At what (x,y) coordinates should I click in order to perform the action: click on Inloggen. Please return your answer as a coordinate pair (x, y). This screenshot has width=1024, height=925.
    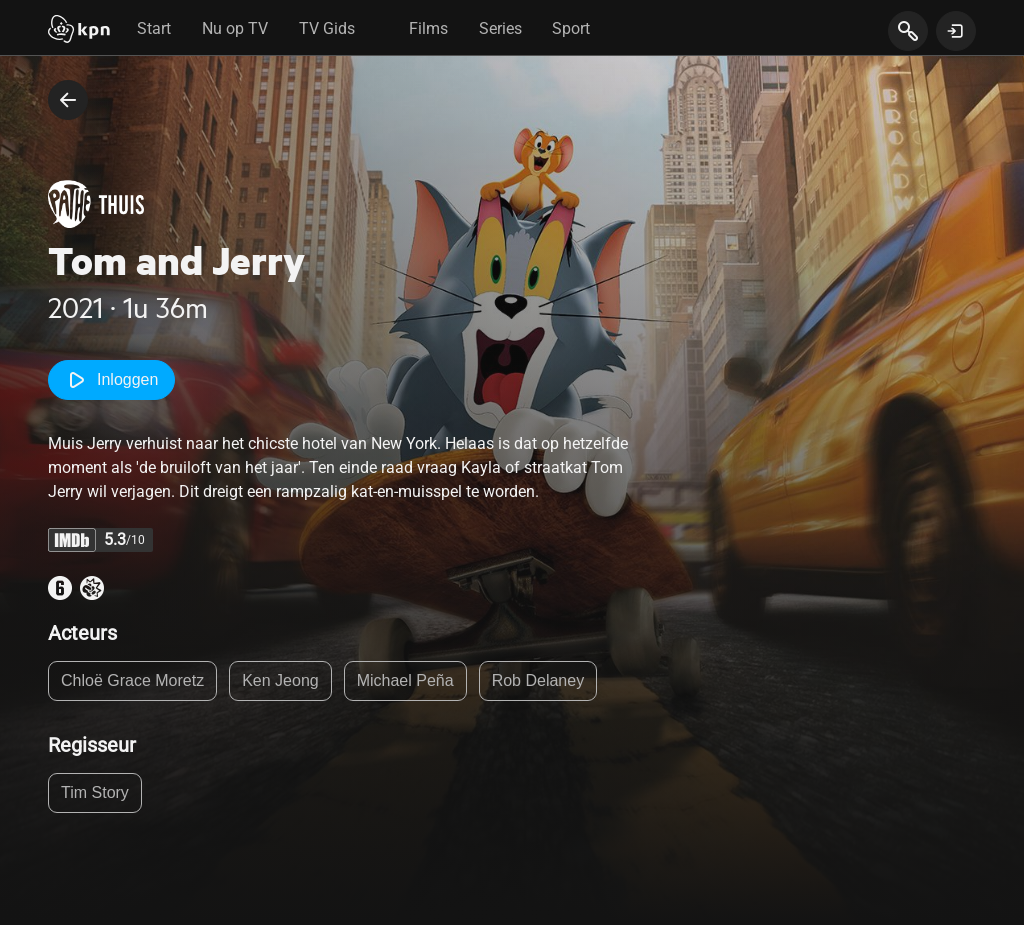
    Looking at the image, I should click on (111, 380).